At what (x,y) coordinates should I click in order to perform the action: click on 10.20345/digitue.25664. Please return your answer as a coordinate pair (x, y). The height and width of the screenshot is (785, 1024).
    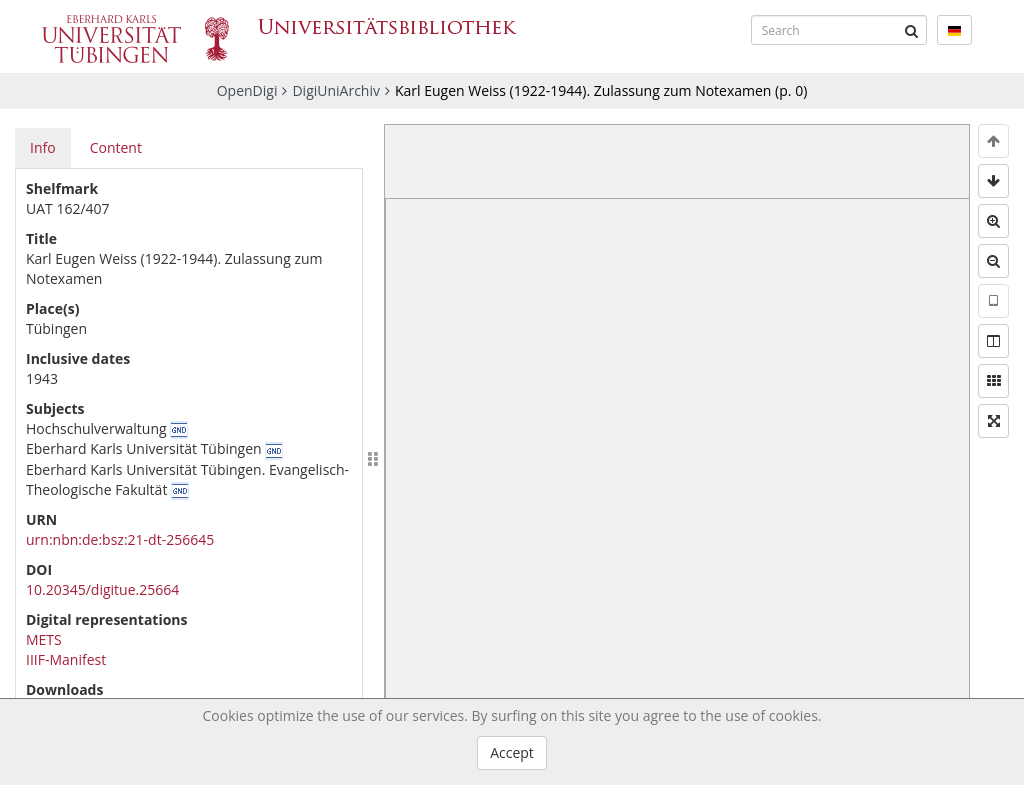
    Looking at the image, I should click on (102, 589).